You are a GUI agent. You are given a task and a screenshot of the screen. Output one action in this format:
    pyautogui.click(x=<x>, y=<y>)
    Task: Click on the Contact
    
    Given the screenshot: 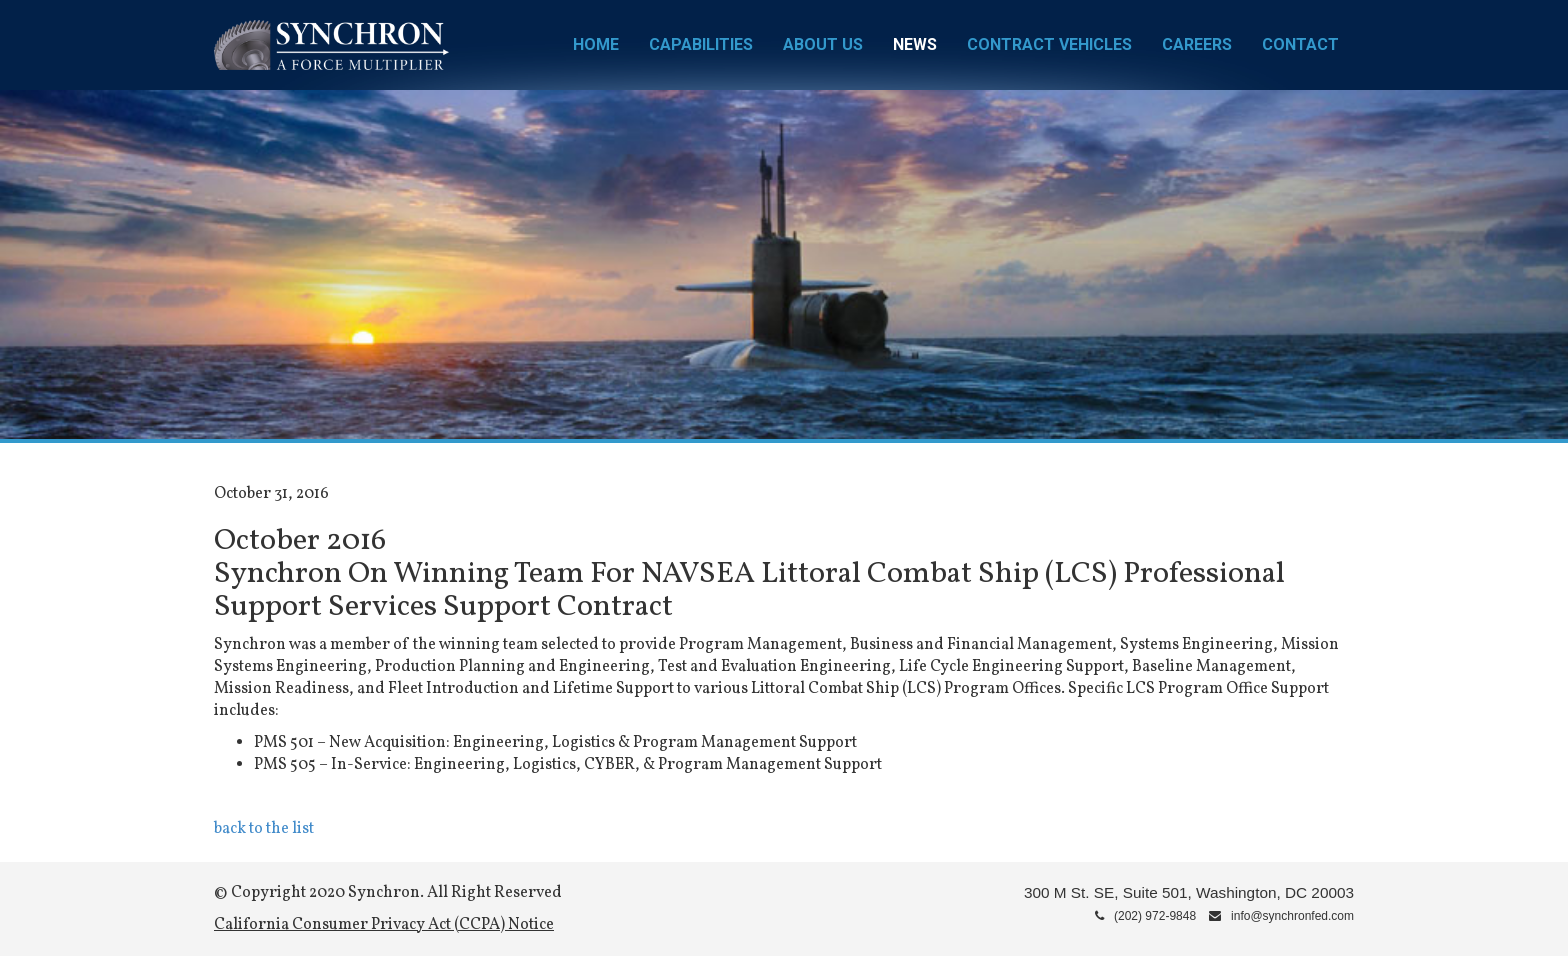 What is the action you would take?
    pyautogui.click(x=1300, y=44)
    